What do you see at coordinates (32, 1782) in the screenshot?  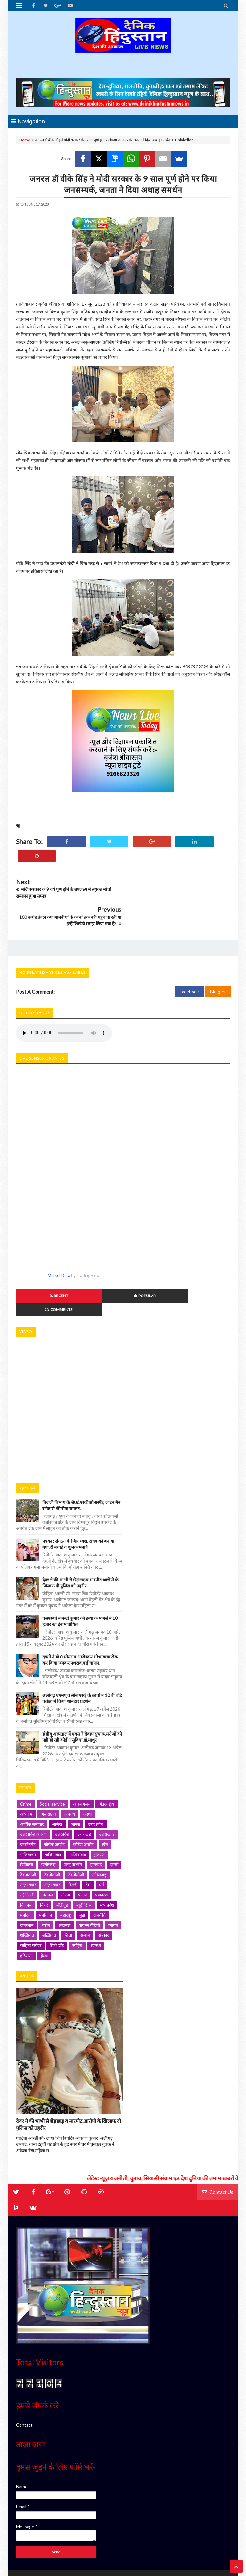 I see `आर्थिक समाचार` at bounding box center [32, 1782].